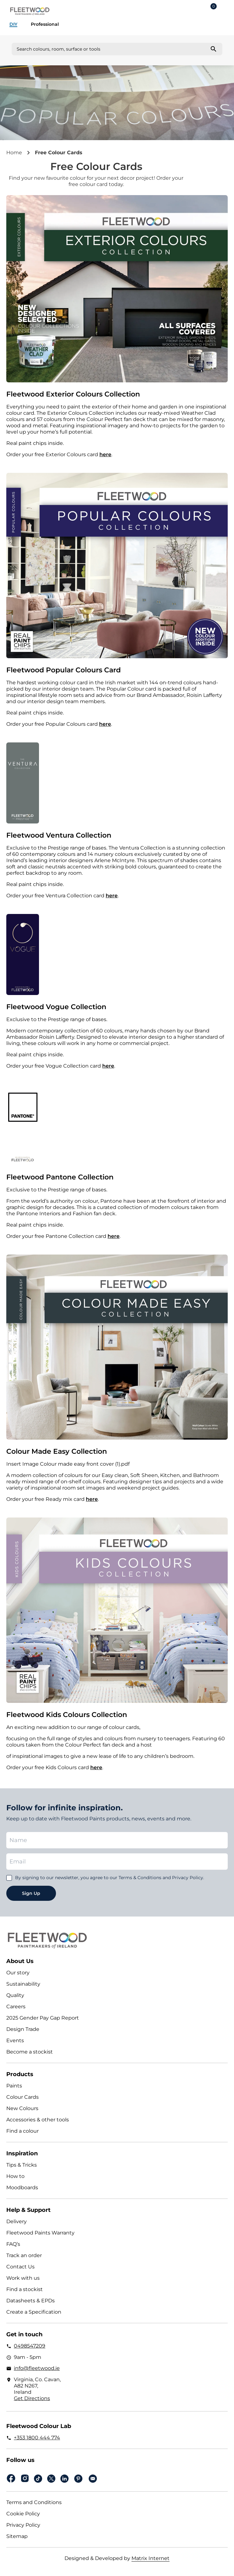 This screenshot has width=234, height=2576. I want to click on Cart, so click(213, 7).